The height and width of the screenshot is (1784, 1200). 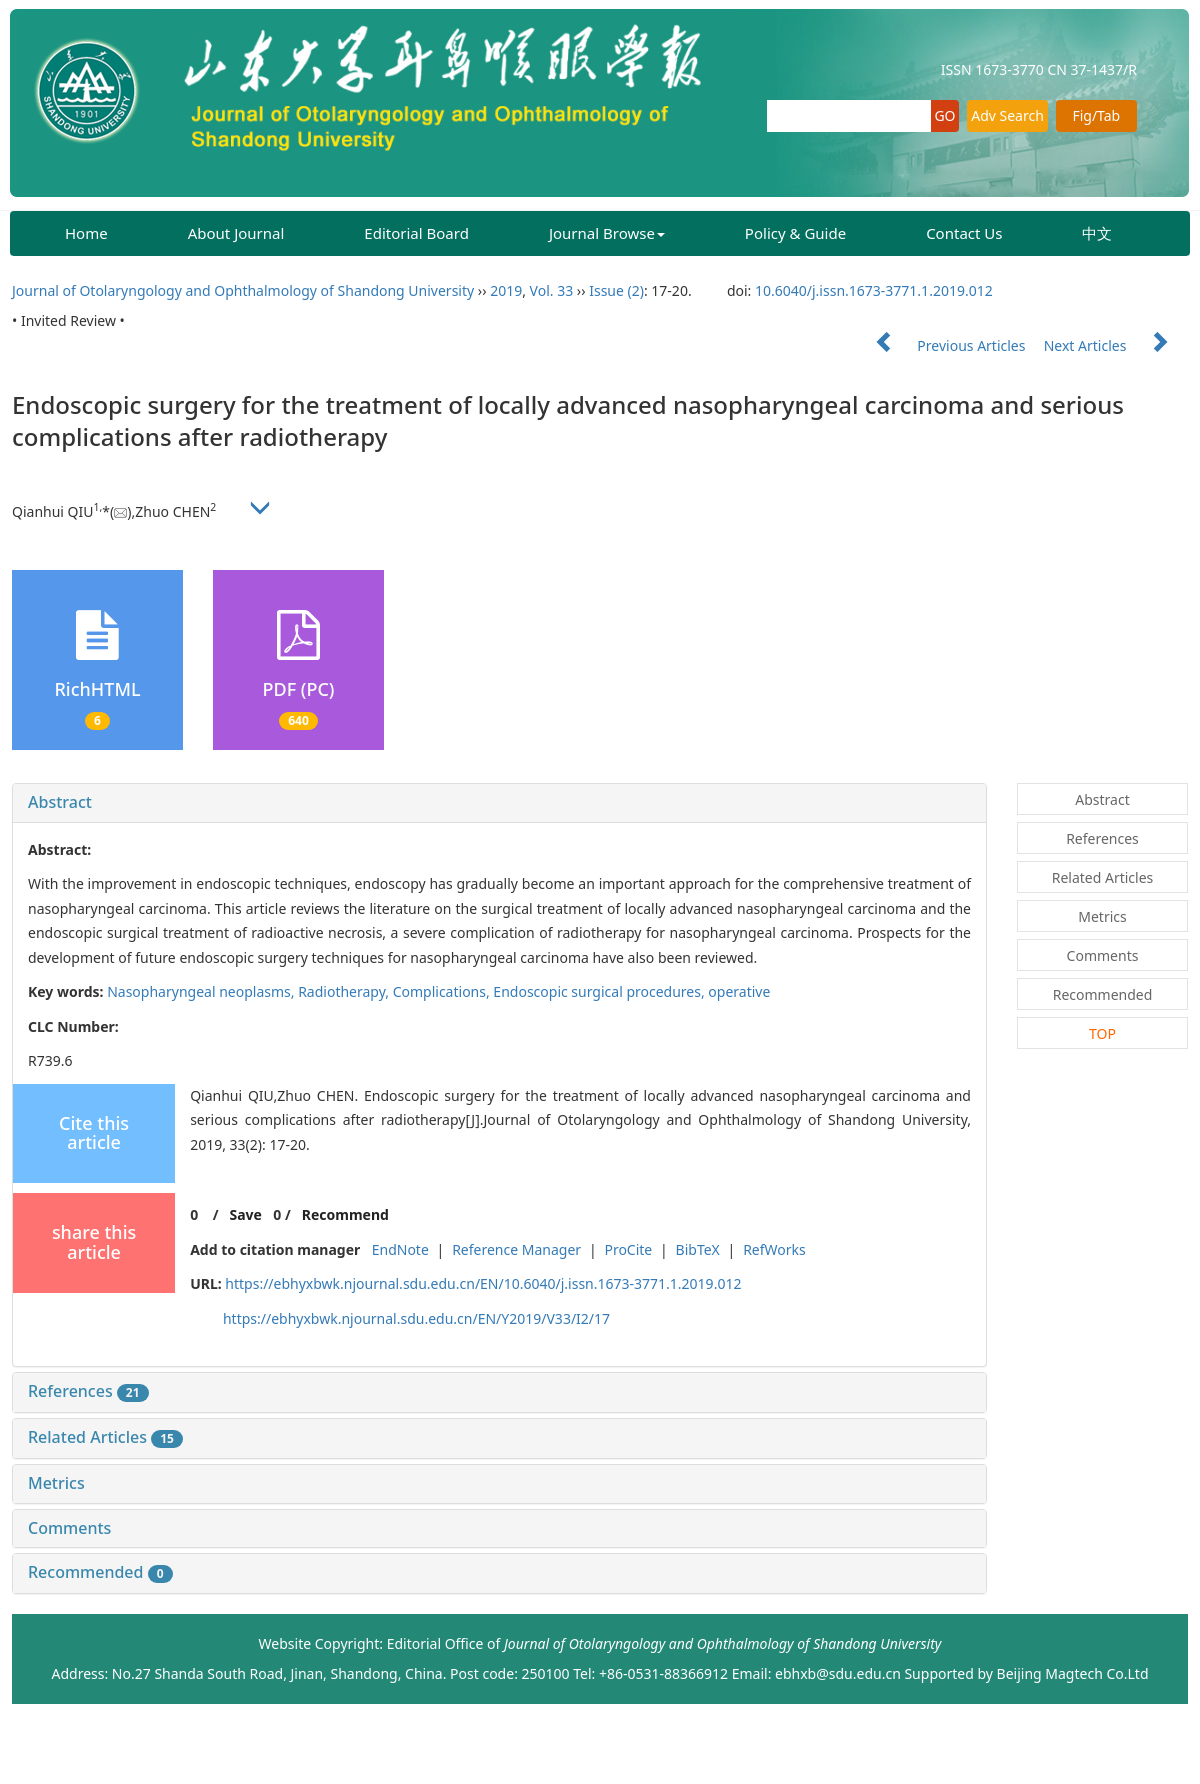 What do you see at coordinates (499, 803) in the screenshot?
I see `[tab]` at bounding box center [499, 803].